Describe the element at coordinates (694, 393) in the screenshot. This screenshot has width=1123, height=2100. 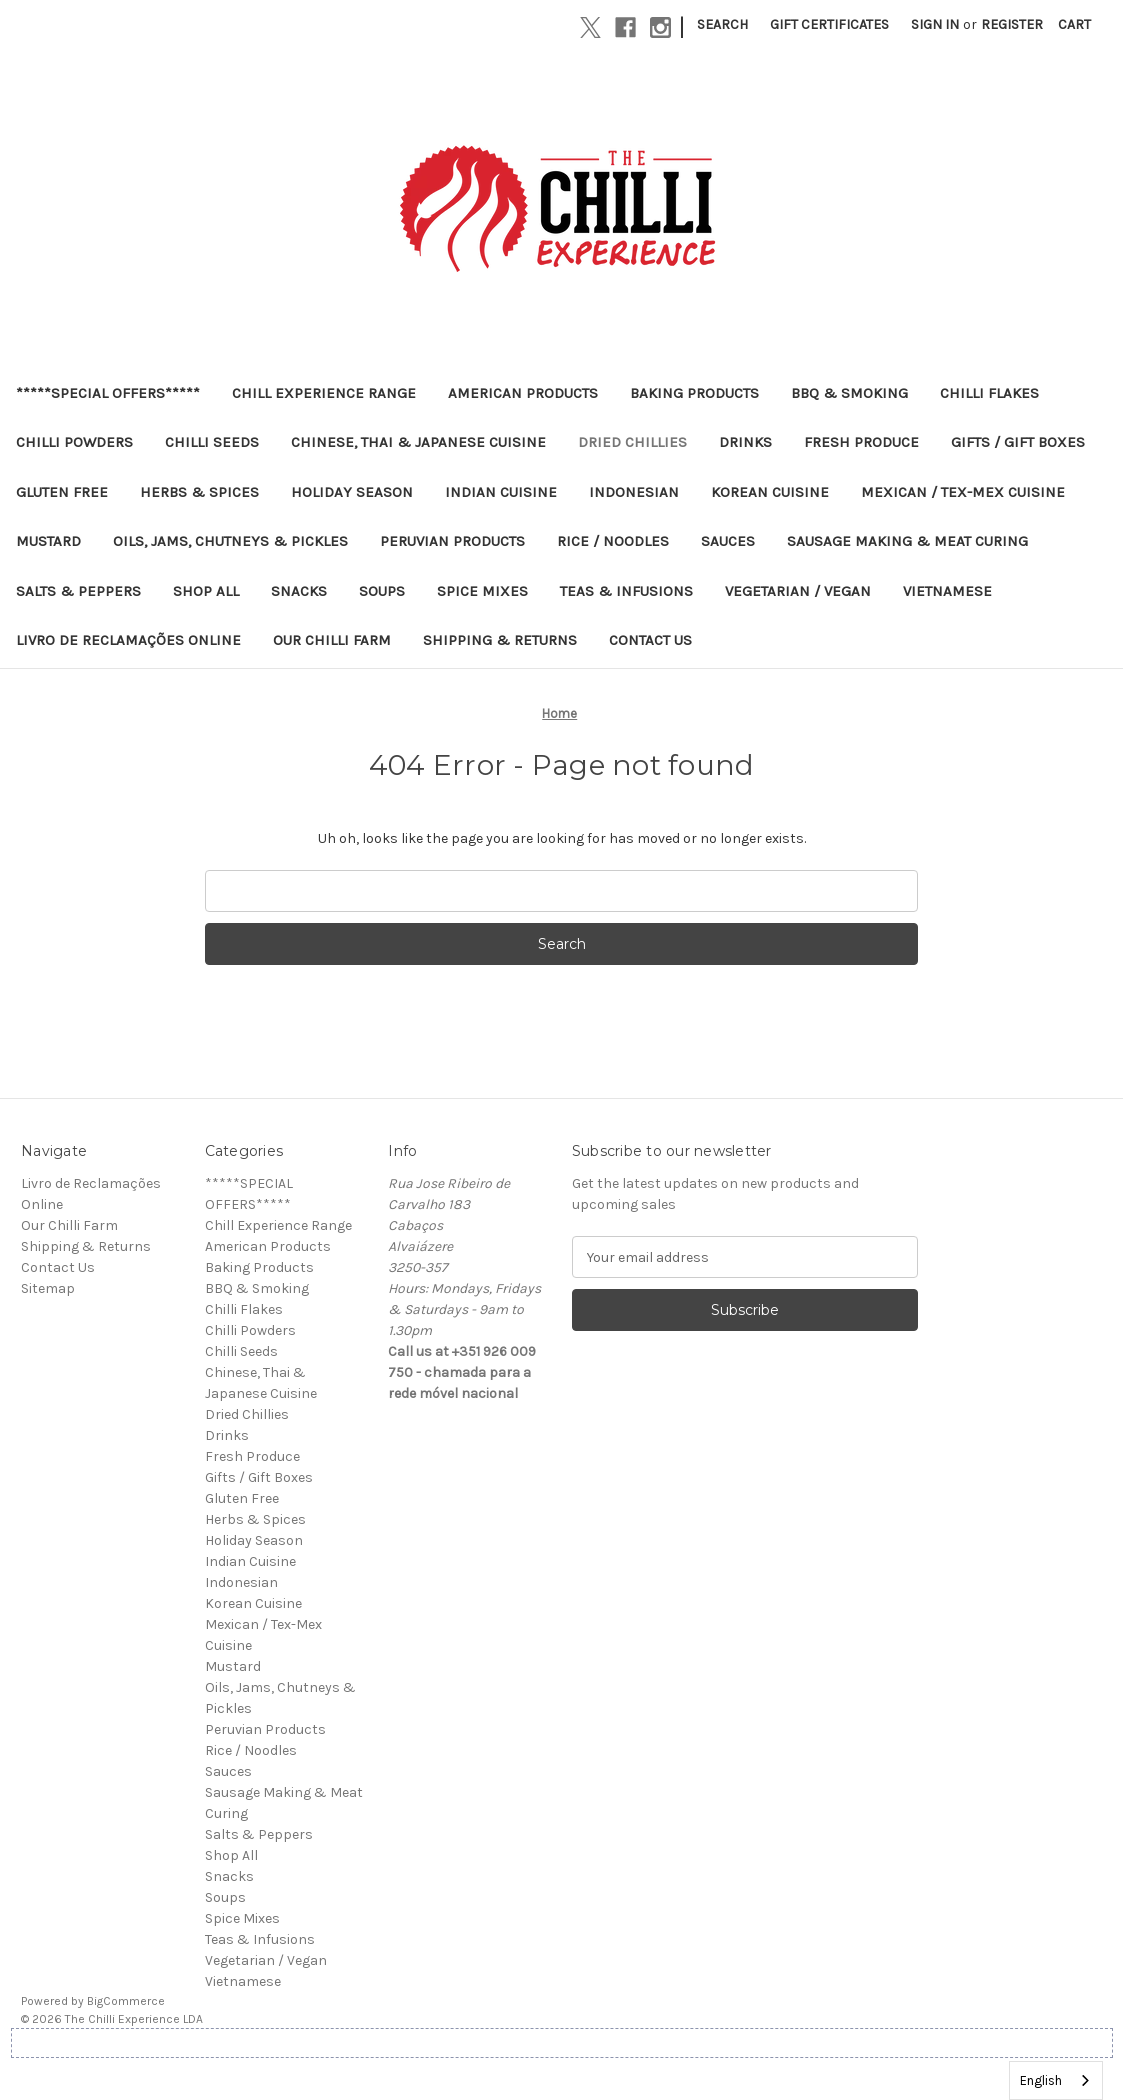
I see `Baking Products` at that location.